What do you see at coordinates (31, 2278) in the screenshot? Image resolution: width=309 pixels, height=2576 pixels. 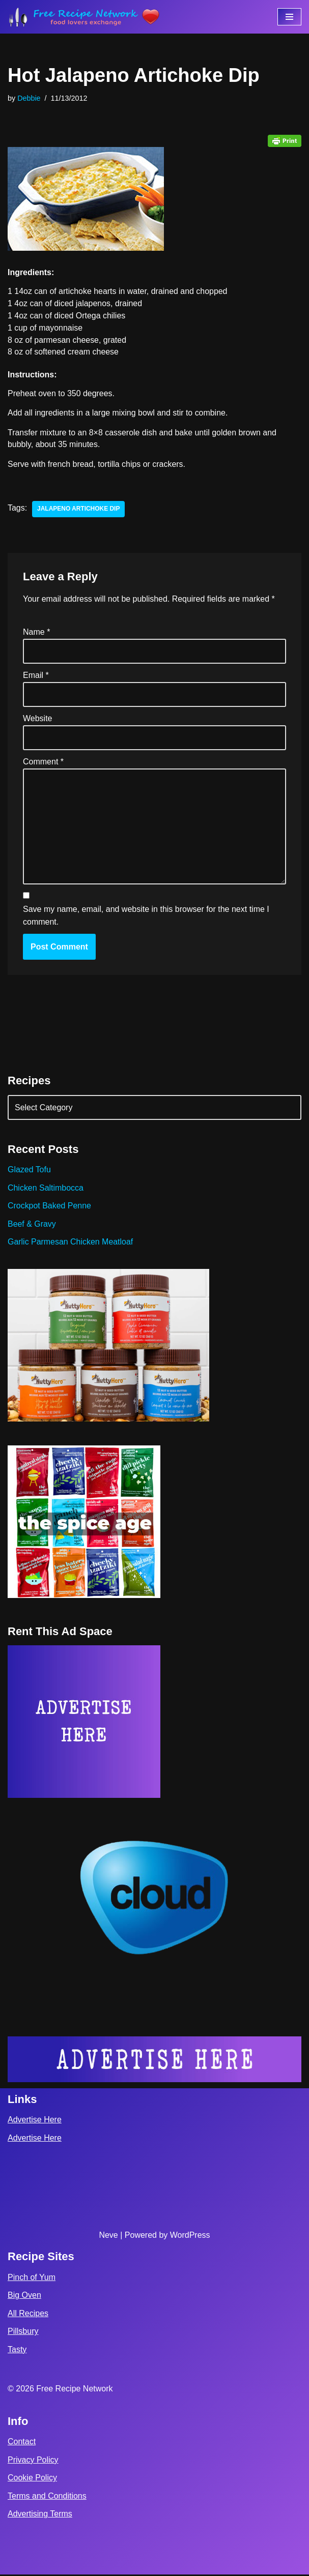 I see `Pinch of Yum` at bounding box center [31, 2278].